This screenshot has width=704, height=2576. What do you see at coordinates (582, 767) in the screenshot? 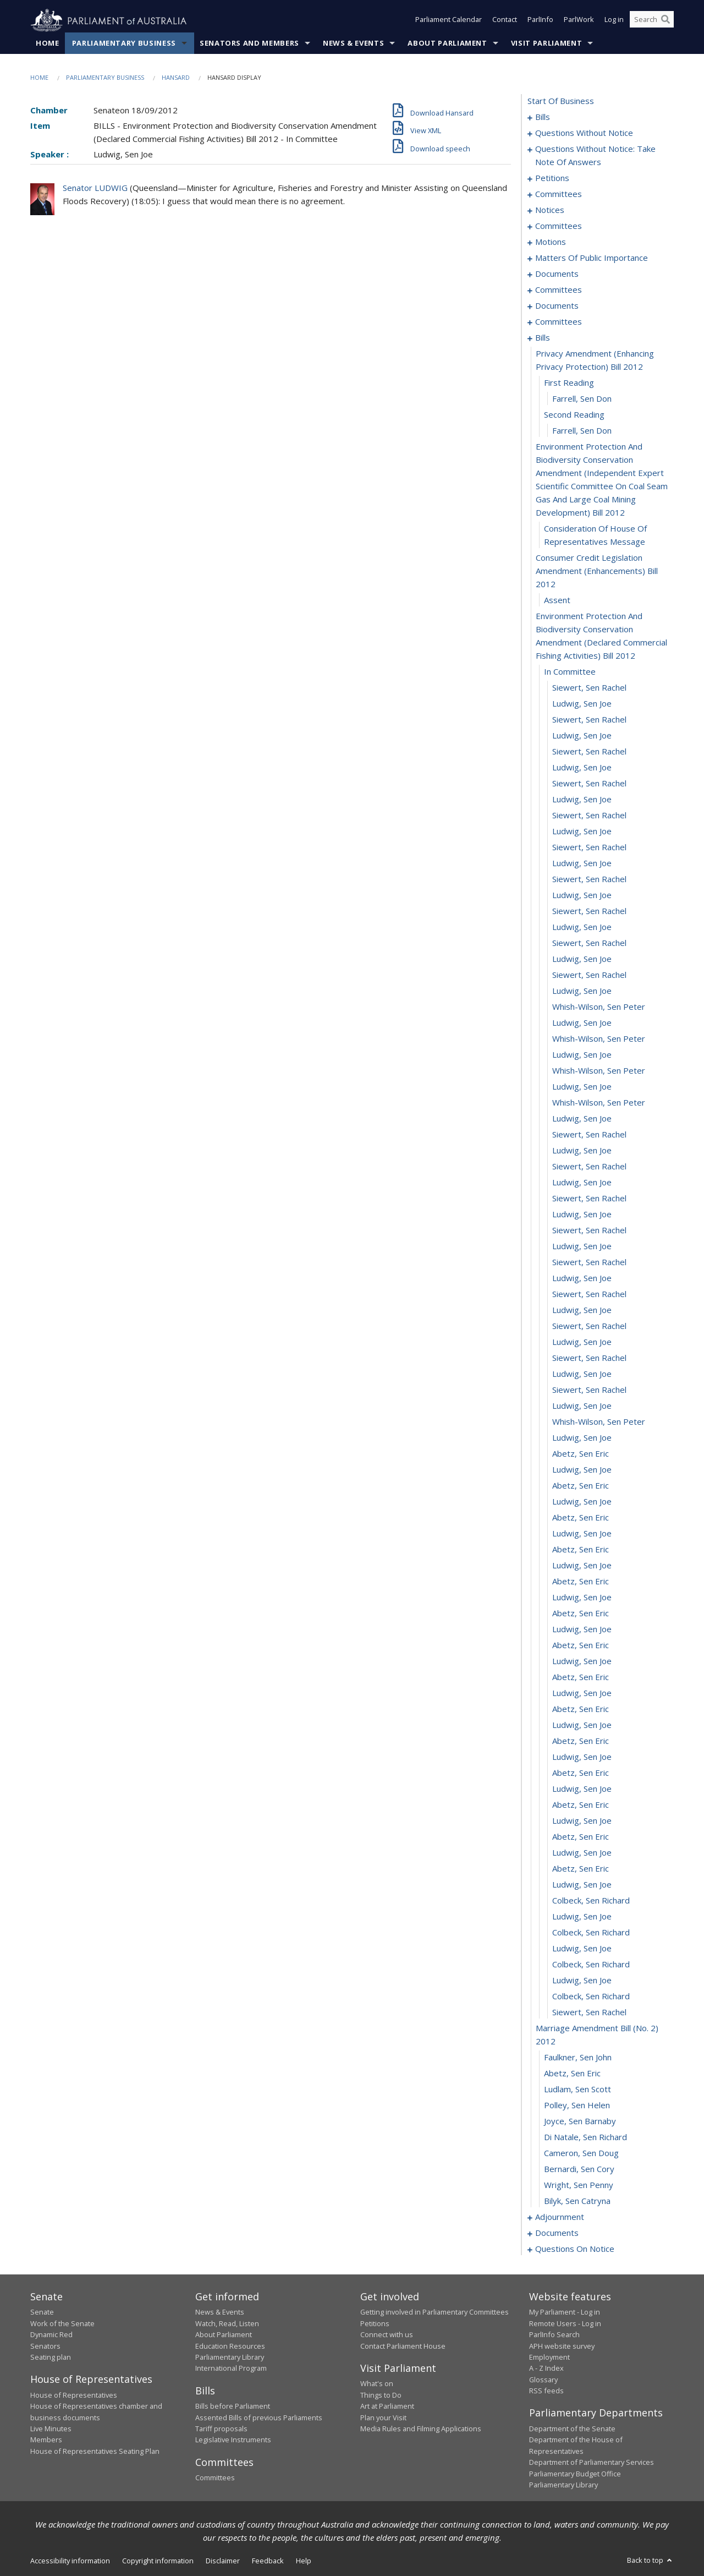
I see `Ludwig, Sen Joe [0114]` at bounding box center [582, 767].